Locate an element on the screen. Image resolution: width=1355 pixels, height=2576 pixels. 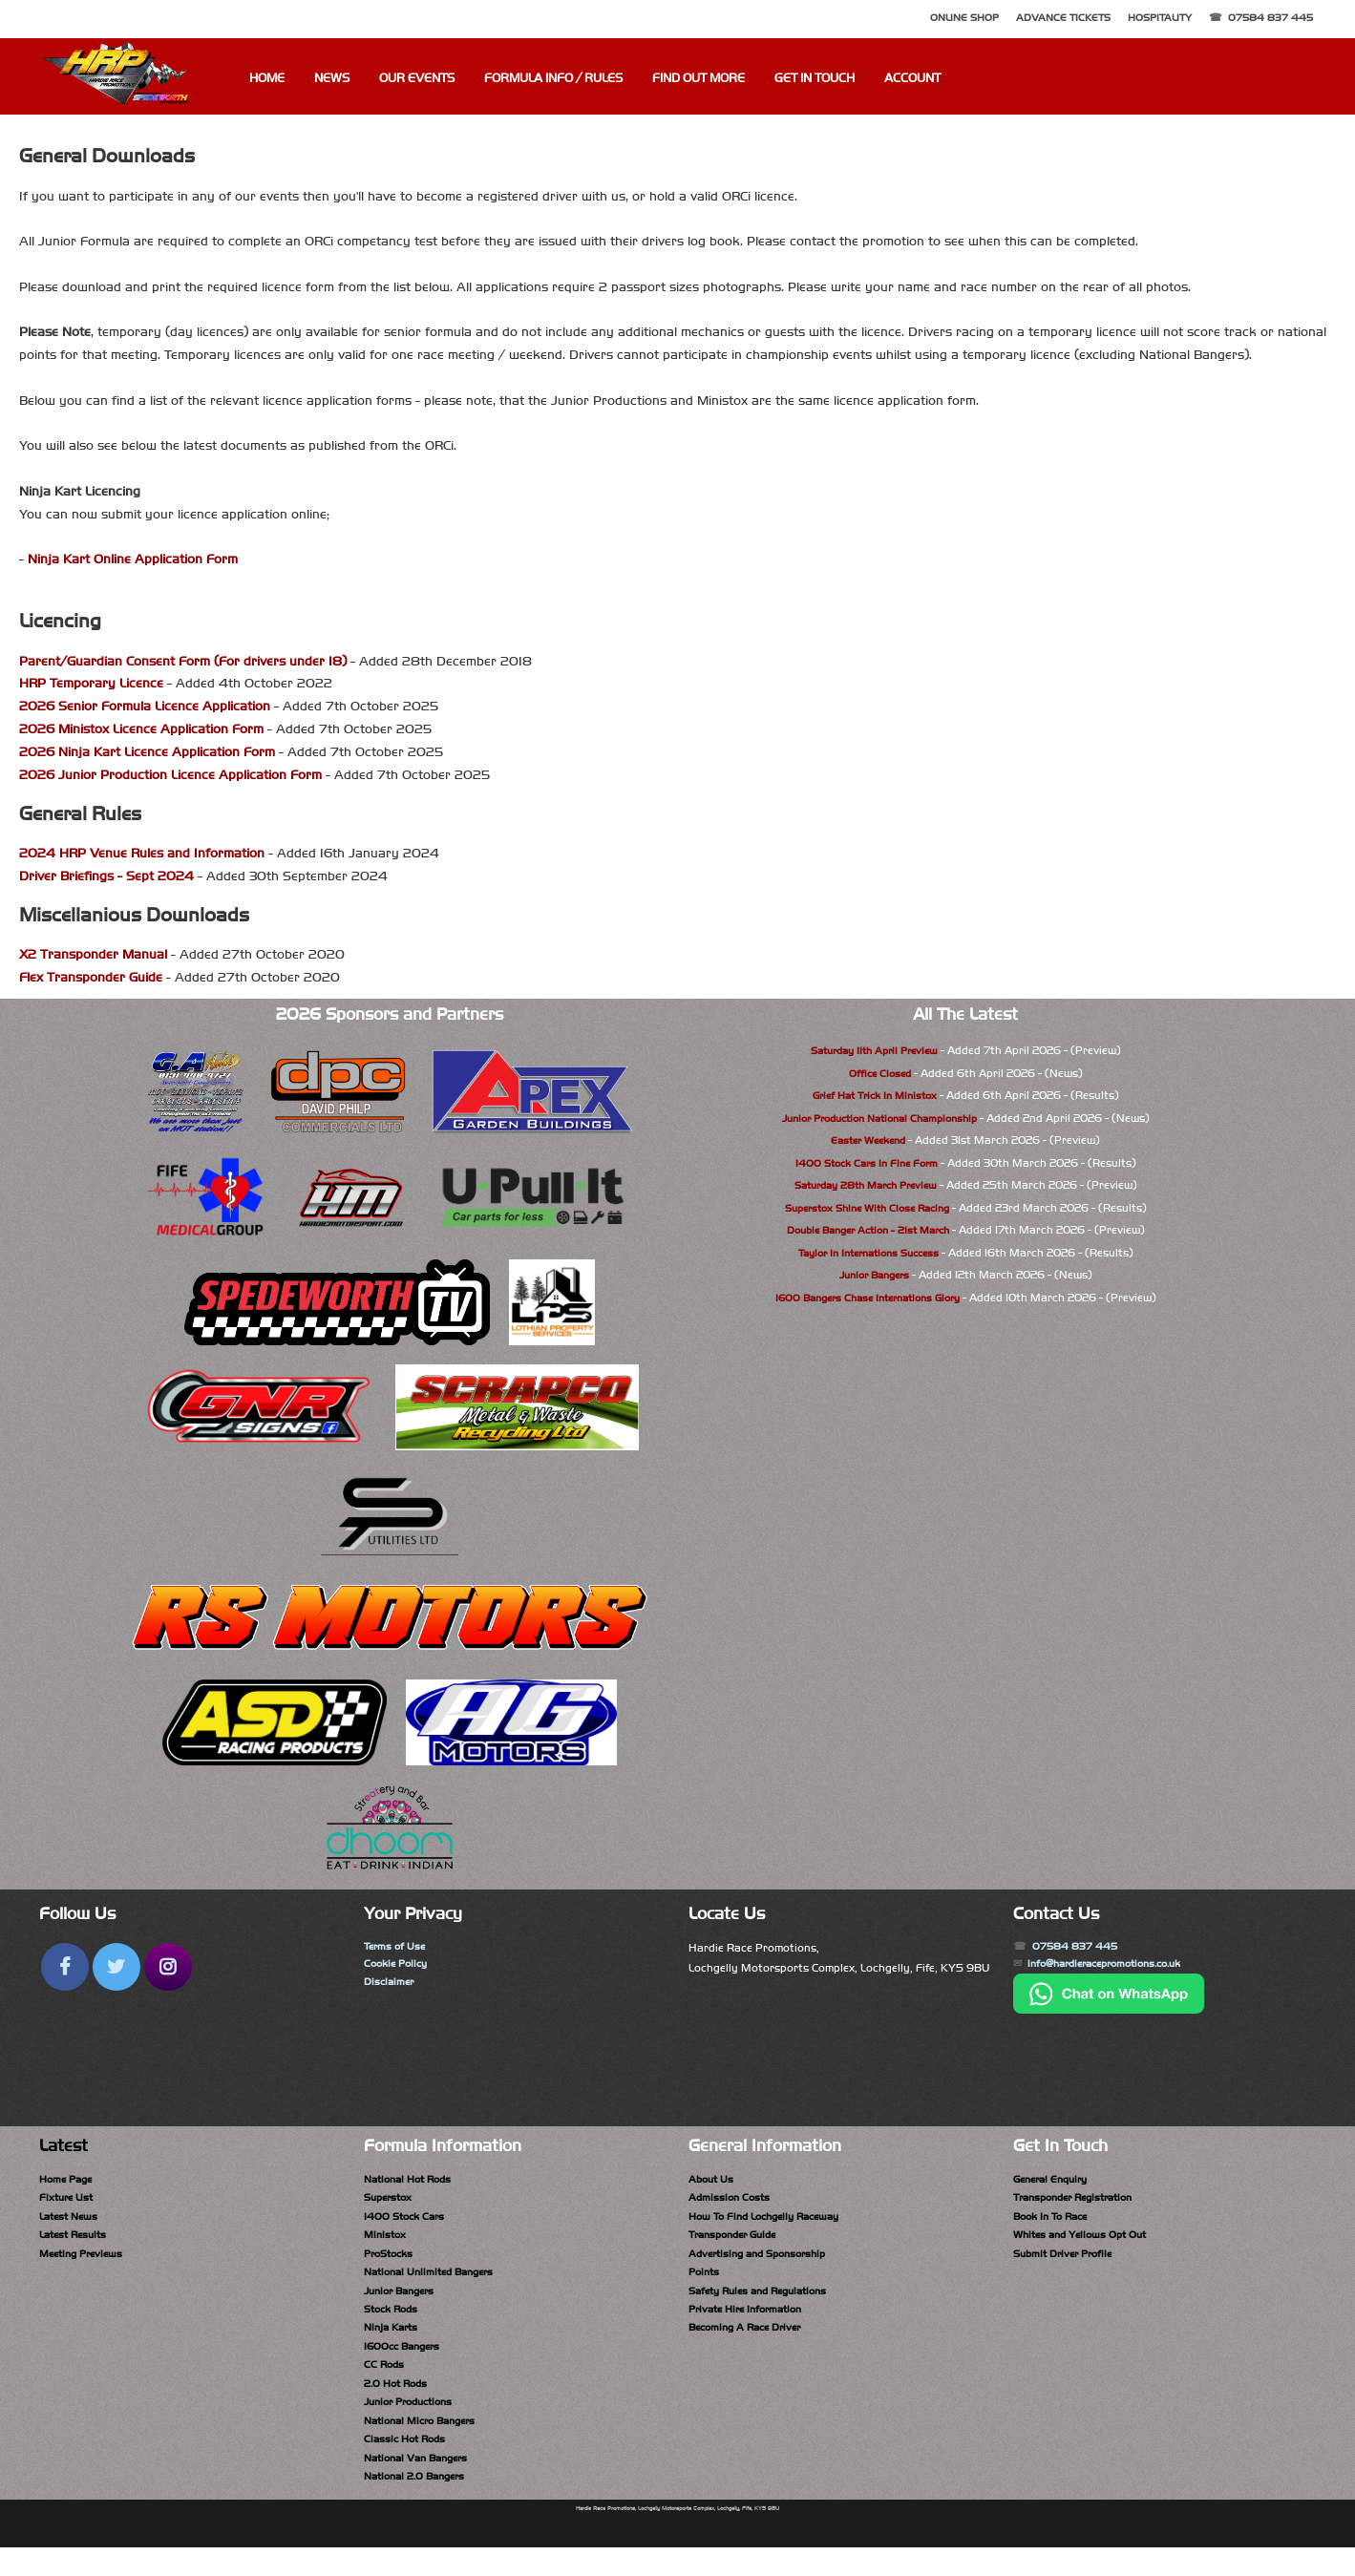
2026 Ninja Kart Licence Application Form is located at coordinates (147, 752).